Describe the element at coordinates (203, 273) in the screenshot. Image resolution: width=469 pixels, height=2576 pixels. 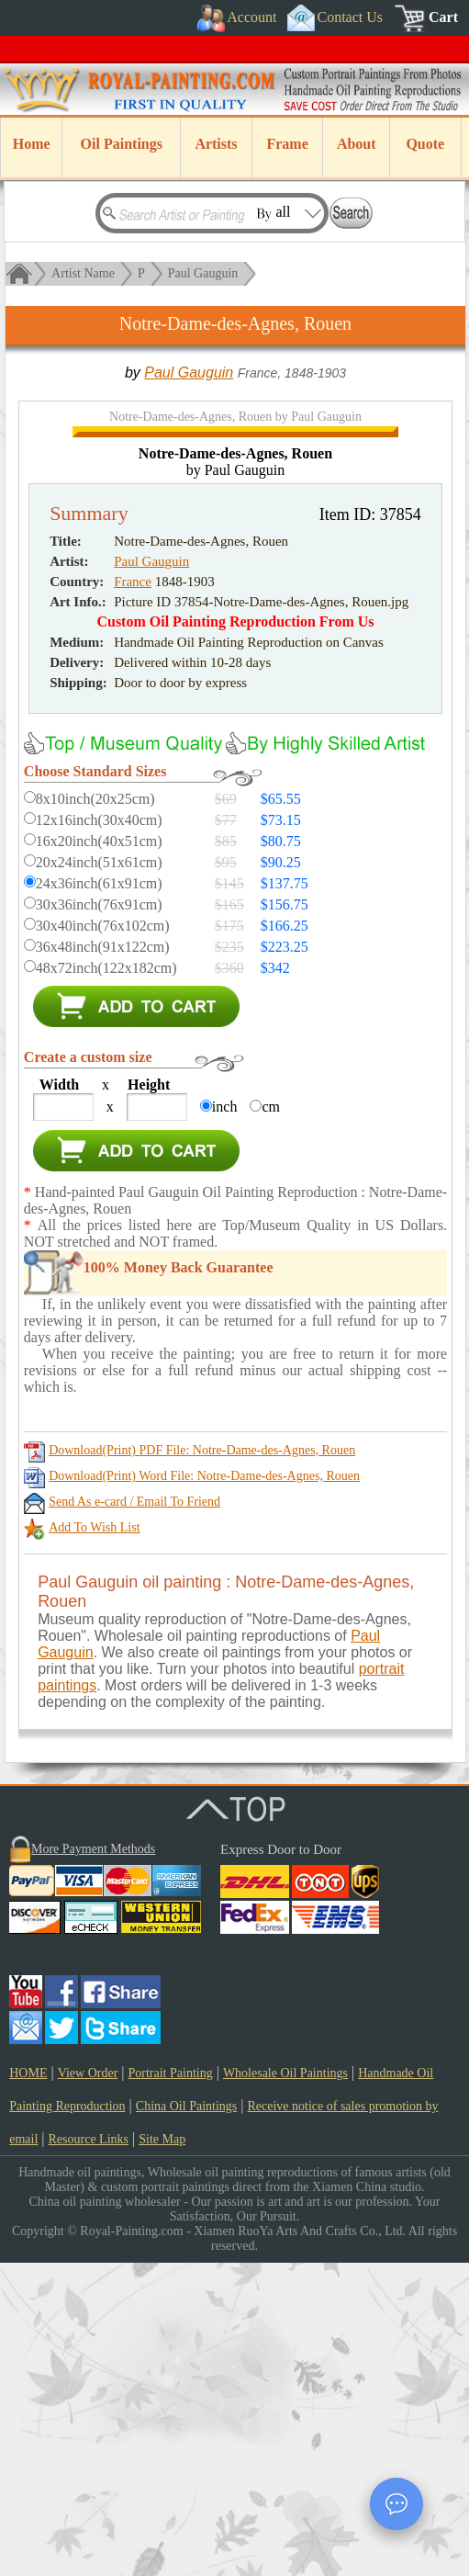
I see `Paul Gauguin` at that location.